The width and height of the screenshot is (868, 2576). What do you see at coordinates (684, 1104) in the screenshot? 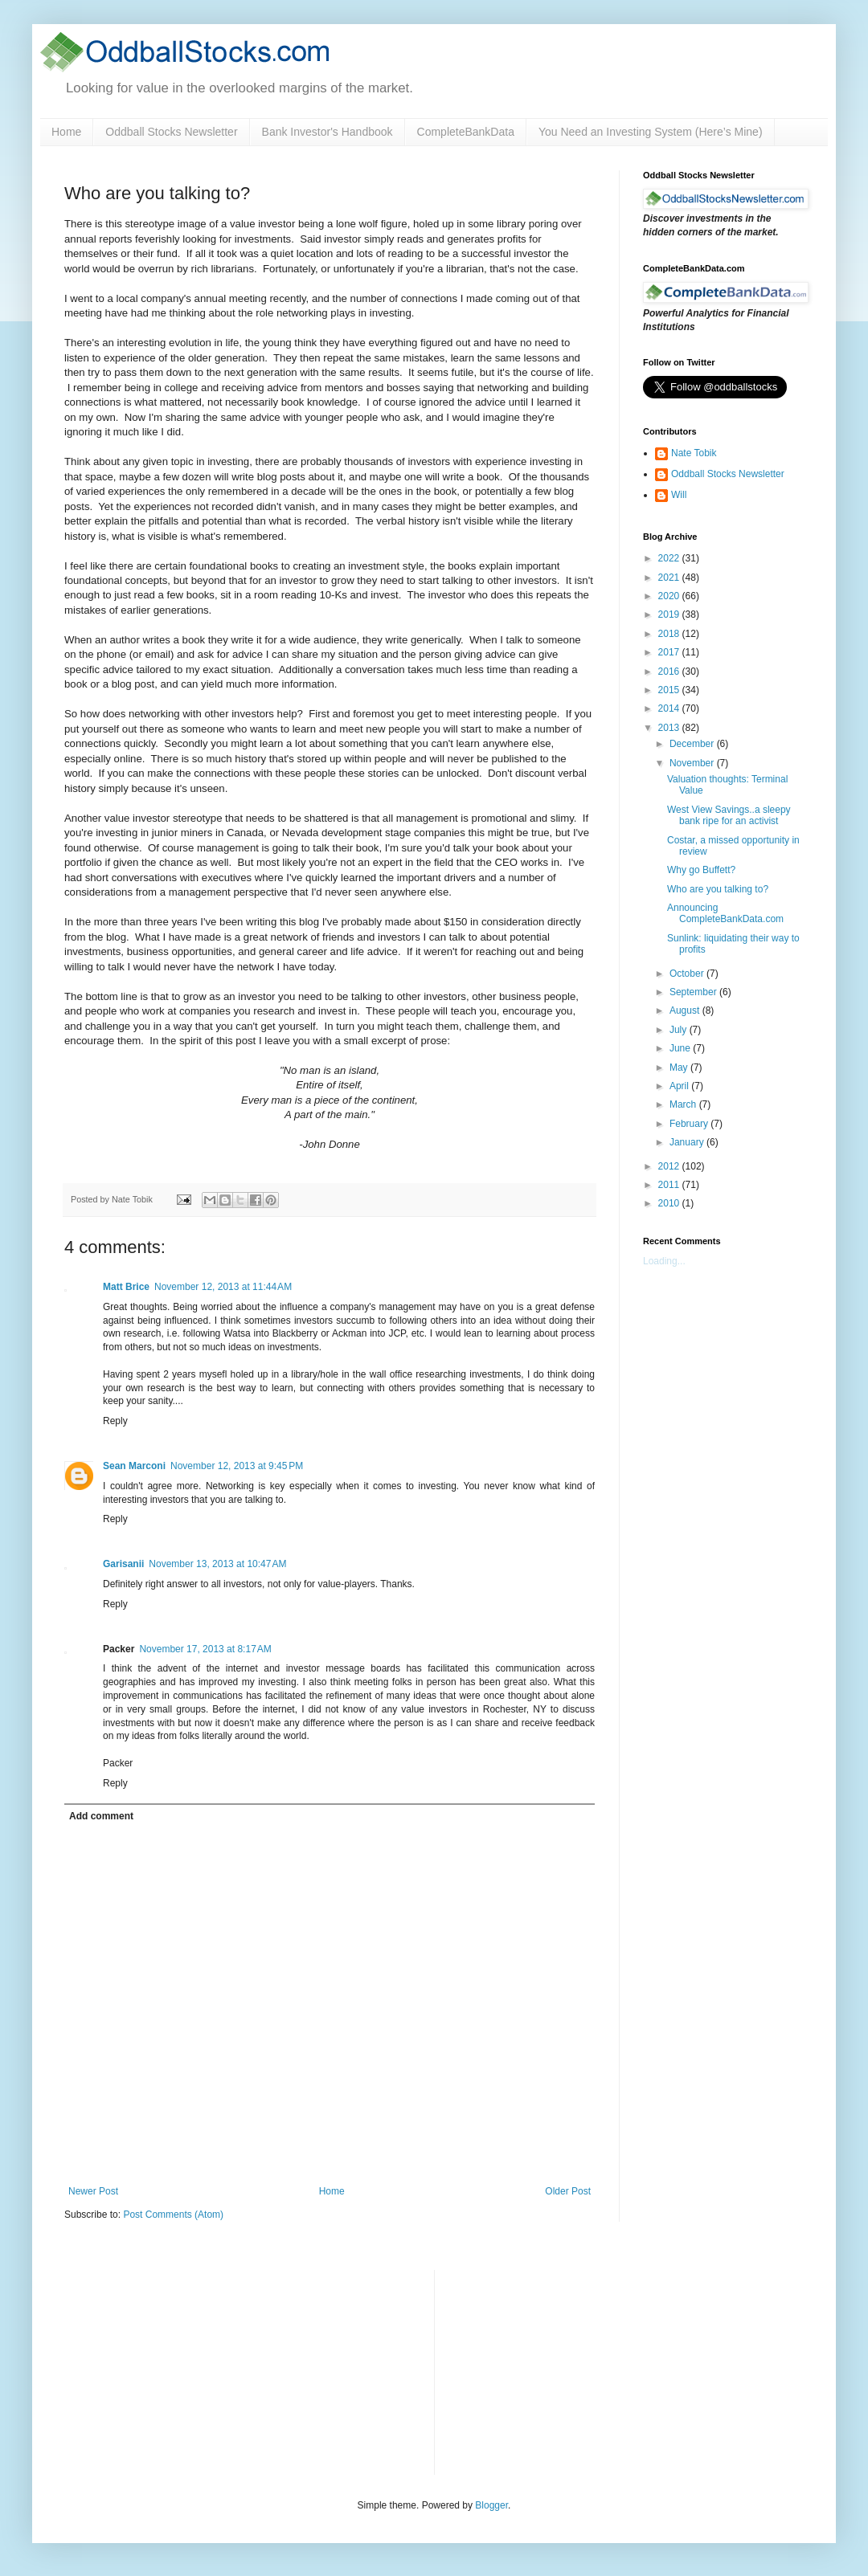
I see `March` at bounding box center [684, 1104].